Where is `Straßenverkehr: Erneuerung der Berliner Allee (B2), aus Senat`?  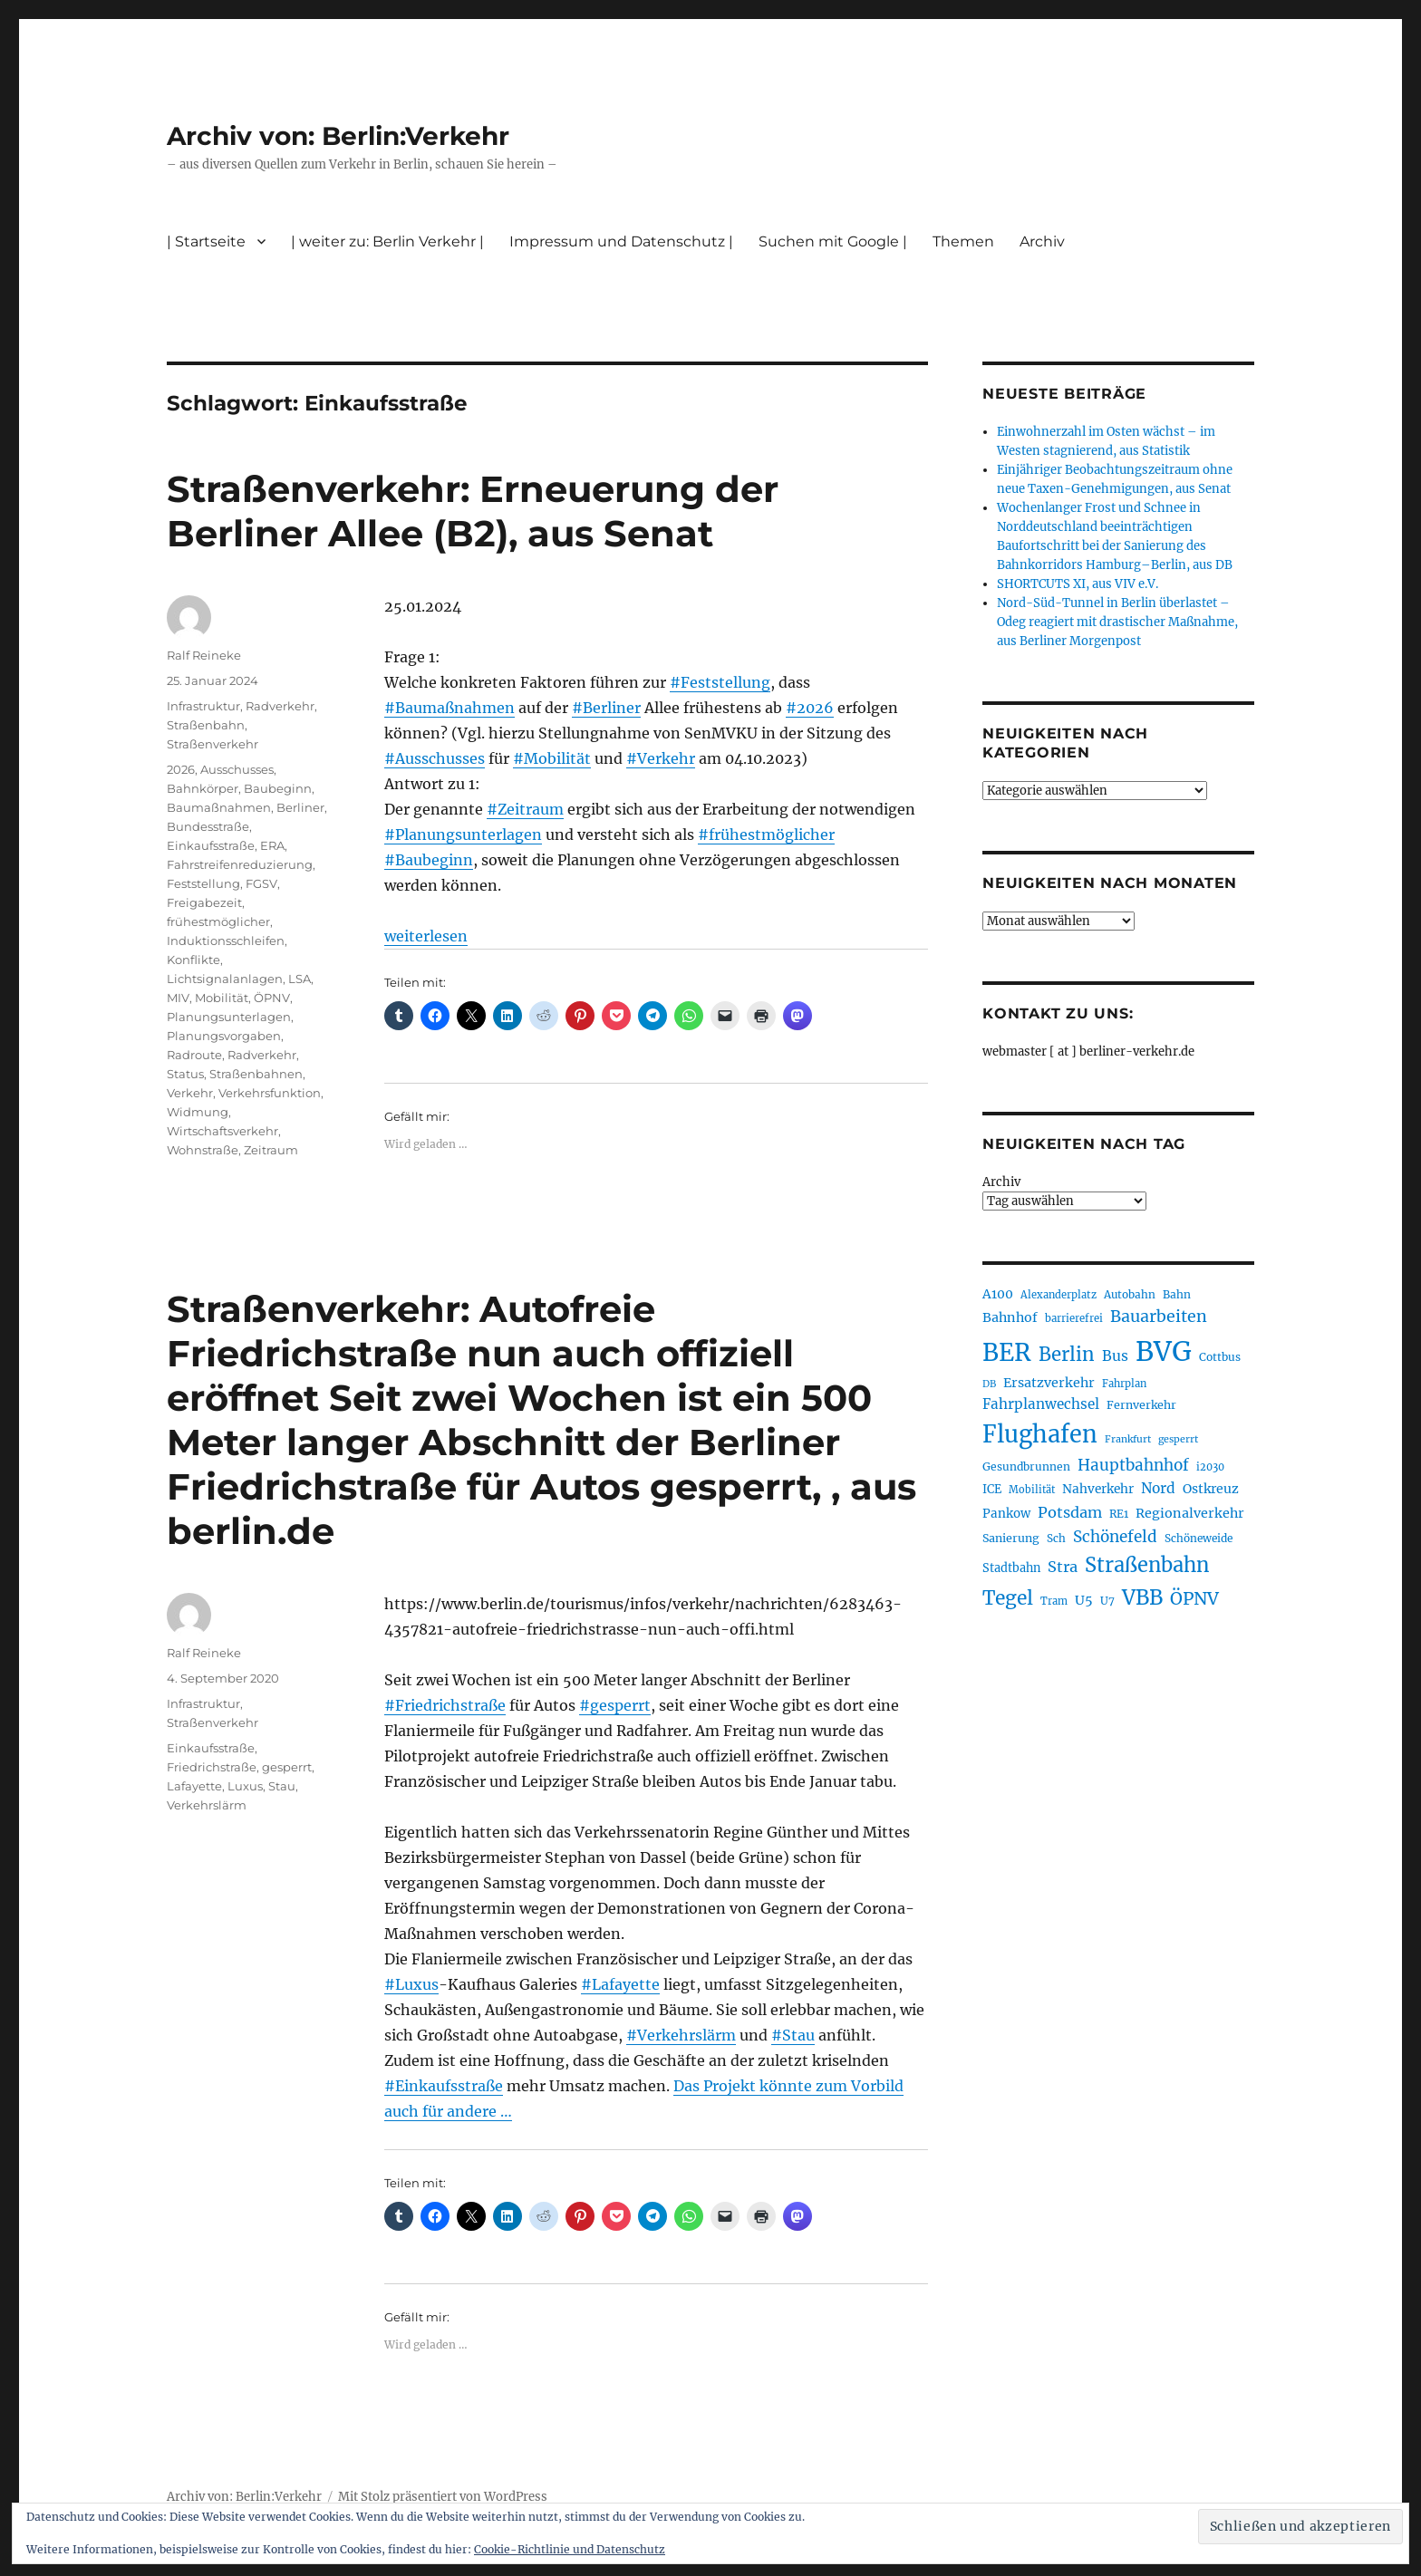 Straßenverkehr: Erneuerung der Berliner Allee (B2), aus Senat is located at coordinates (472, 511).